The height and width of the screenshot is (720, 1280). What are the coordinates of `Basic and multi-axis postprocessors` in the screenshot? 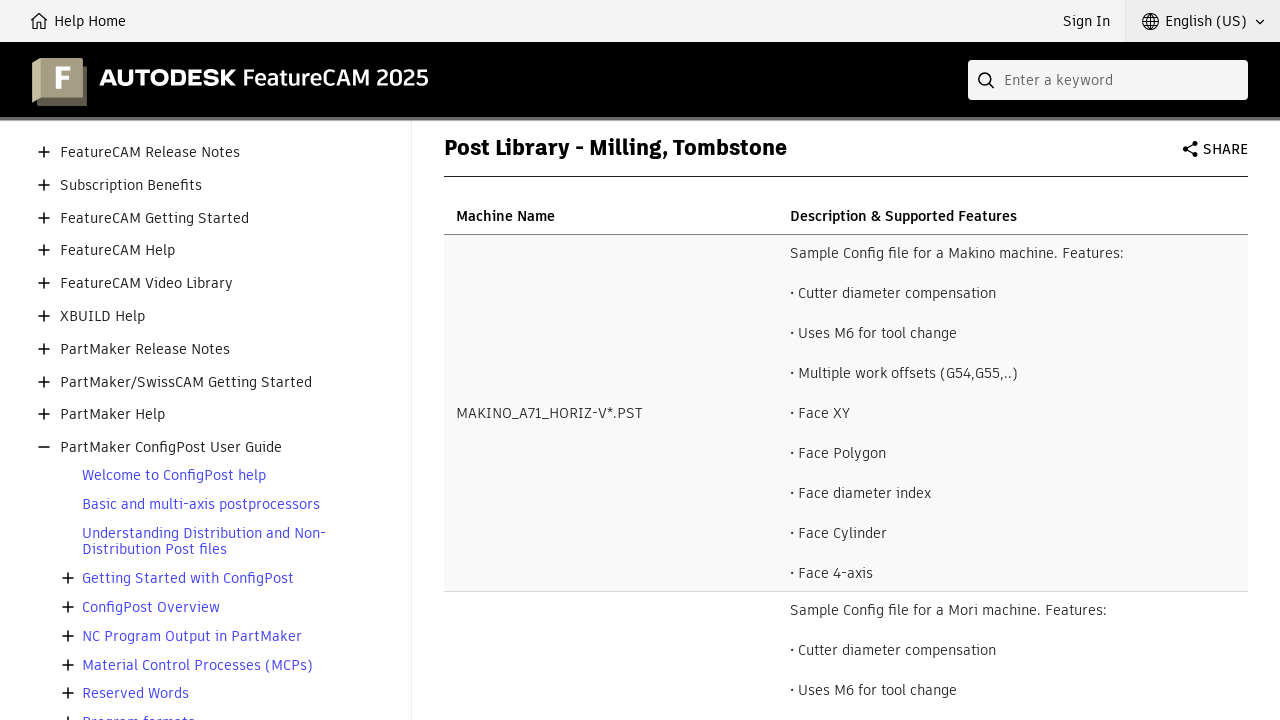 It's located at (201, 504).